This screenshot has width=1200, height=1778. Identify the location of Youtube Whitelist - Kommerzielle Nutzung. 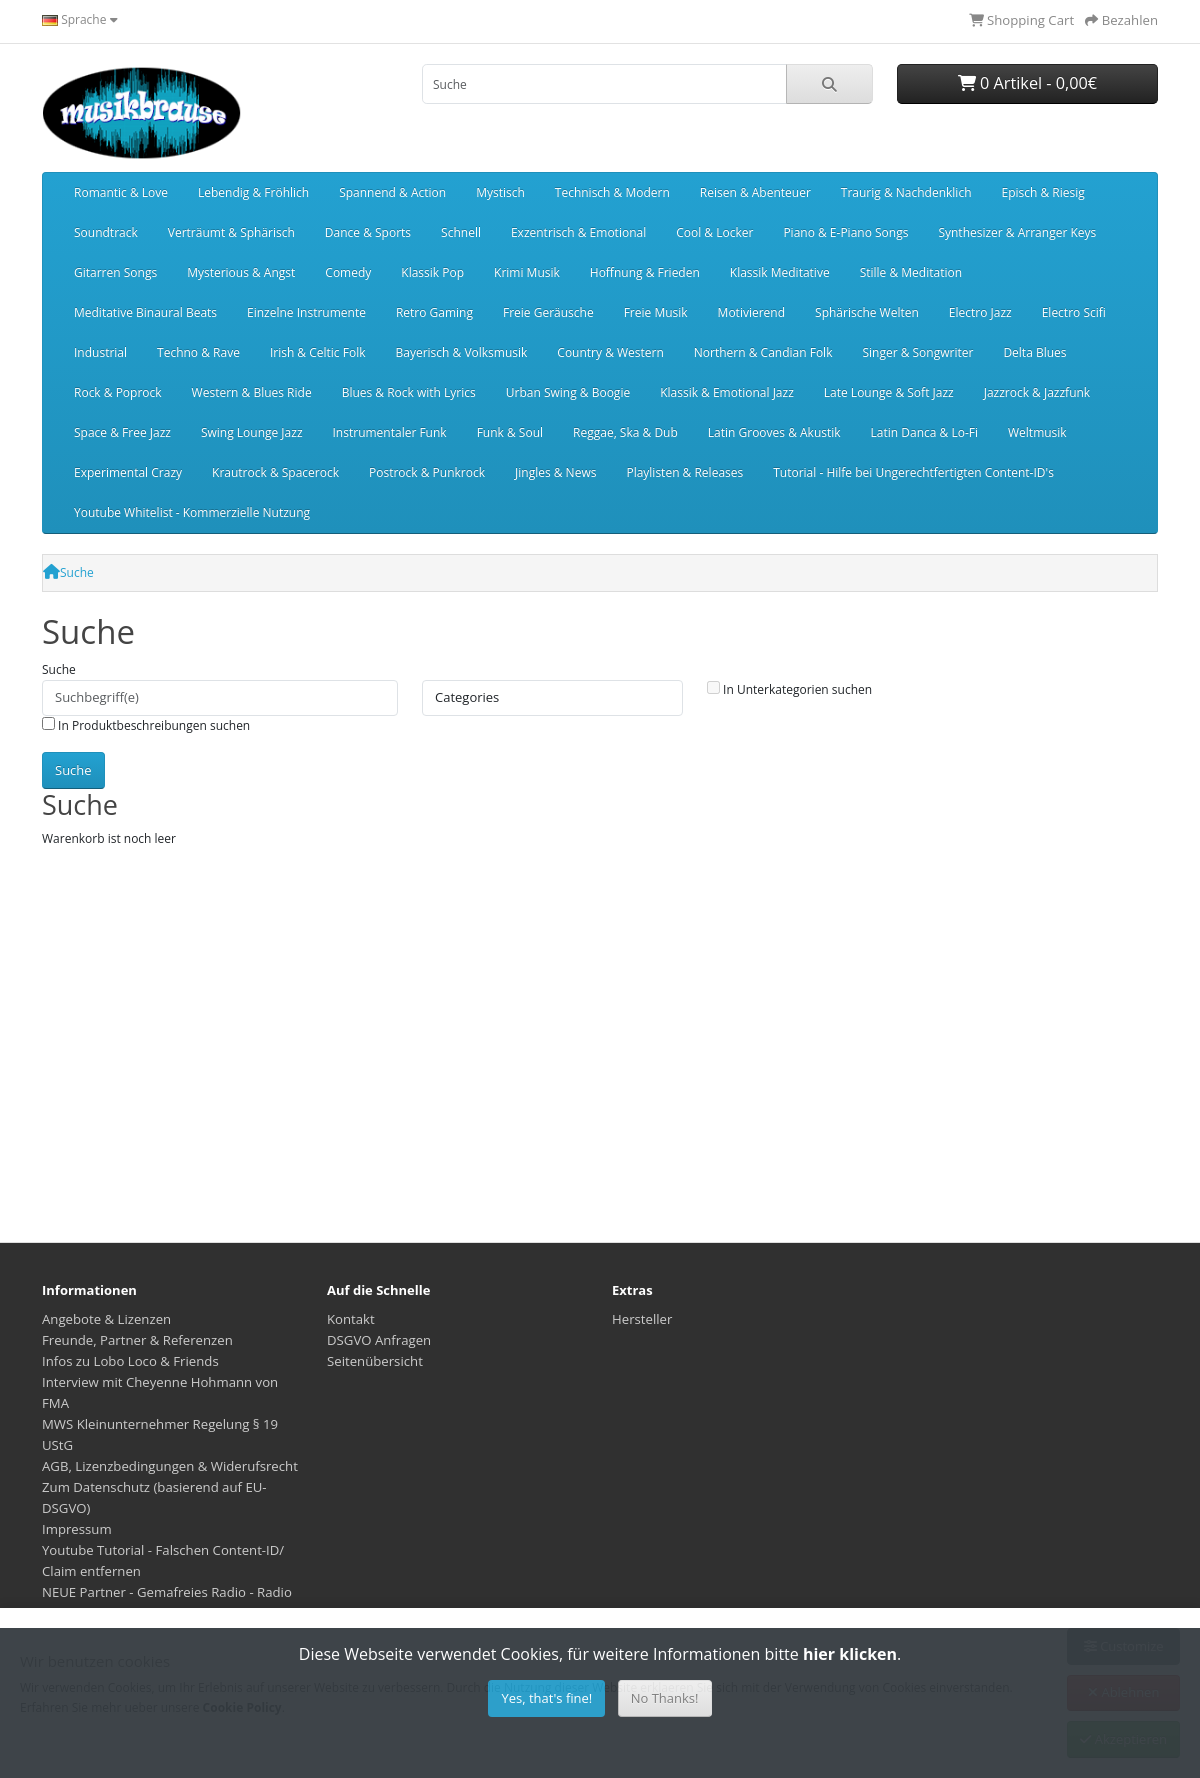
(192, 512).